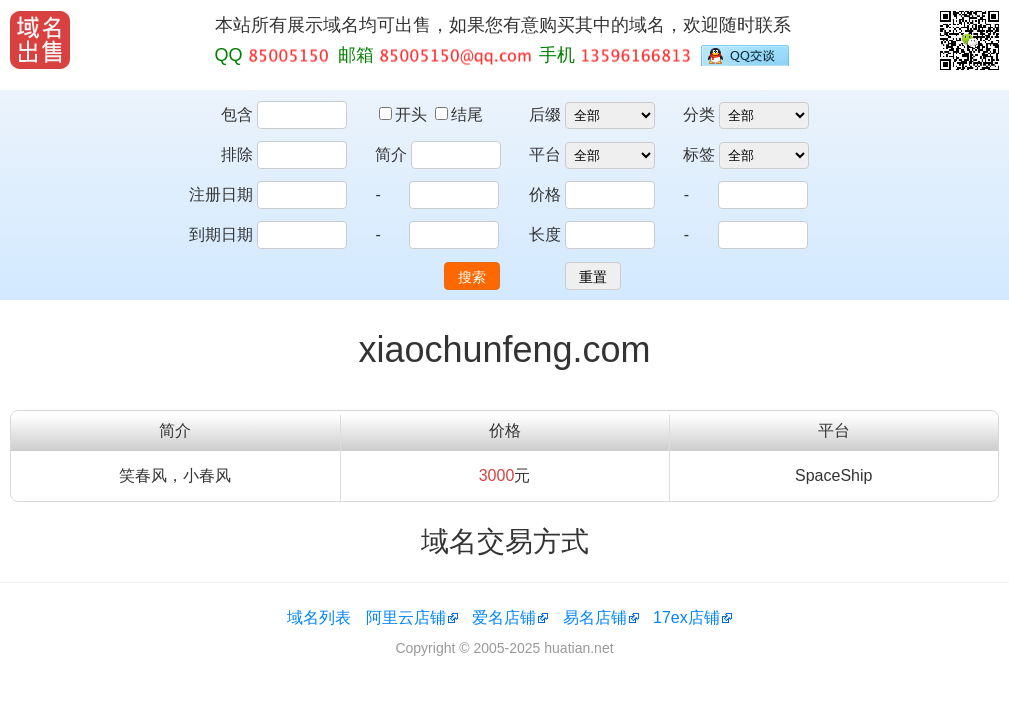 The width and height of the screenshot is (1009, 720). Describe the element at coordinates (237, 114) in the screenshot. I see `包含` at that location.